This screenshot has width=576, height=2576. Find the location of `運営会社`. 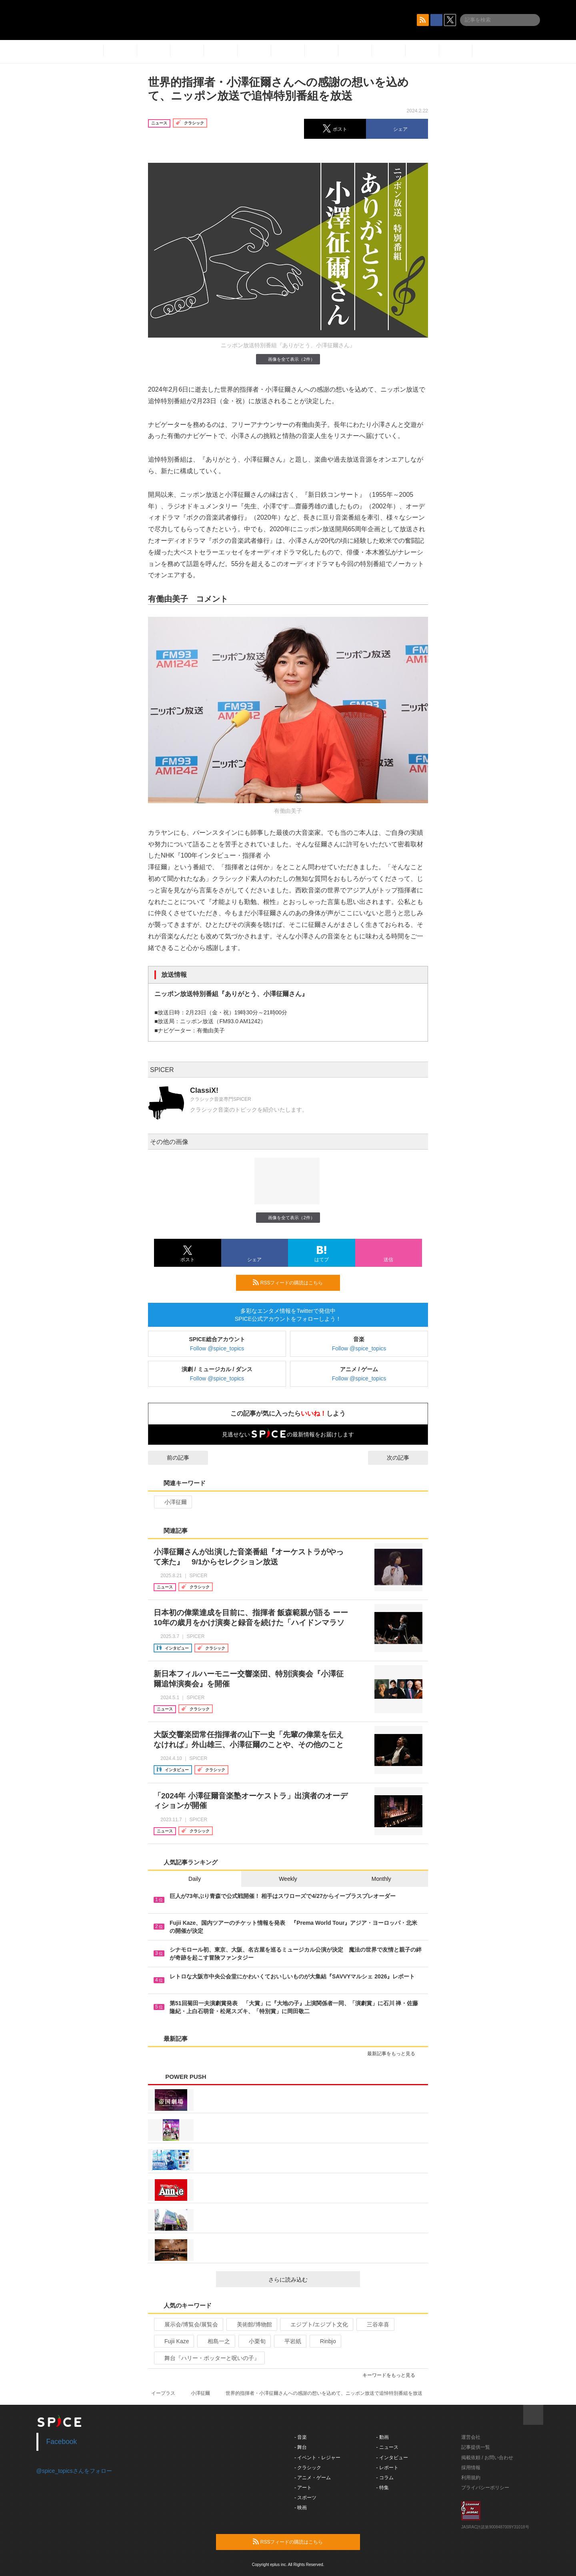

運営会社 is located at coordinates (470, 2437).